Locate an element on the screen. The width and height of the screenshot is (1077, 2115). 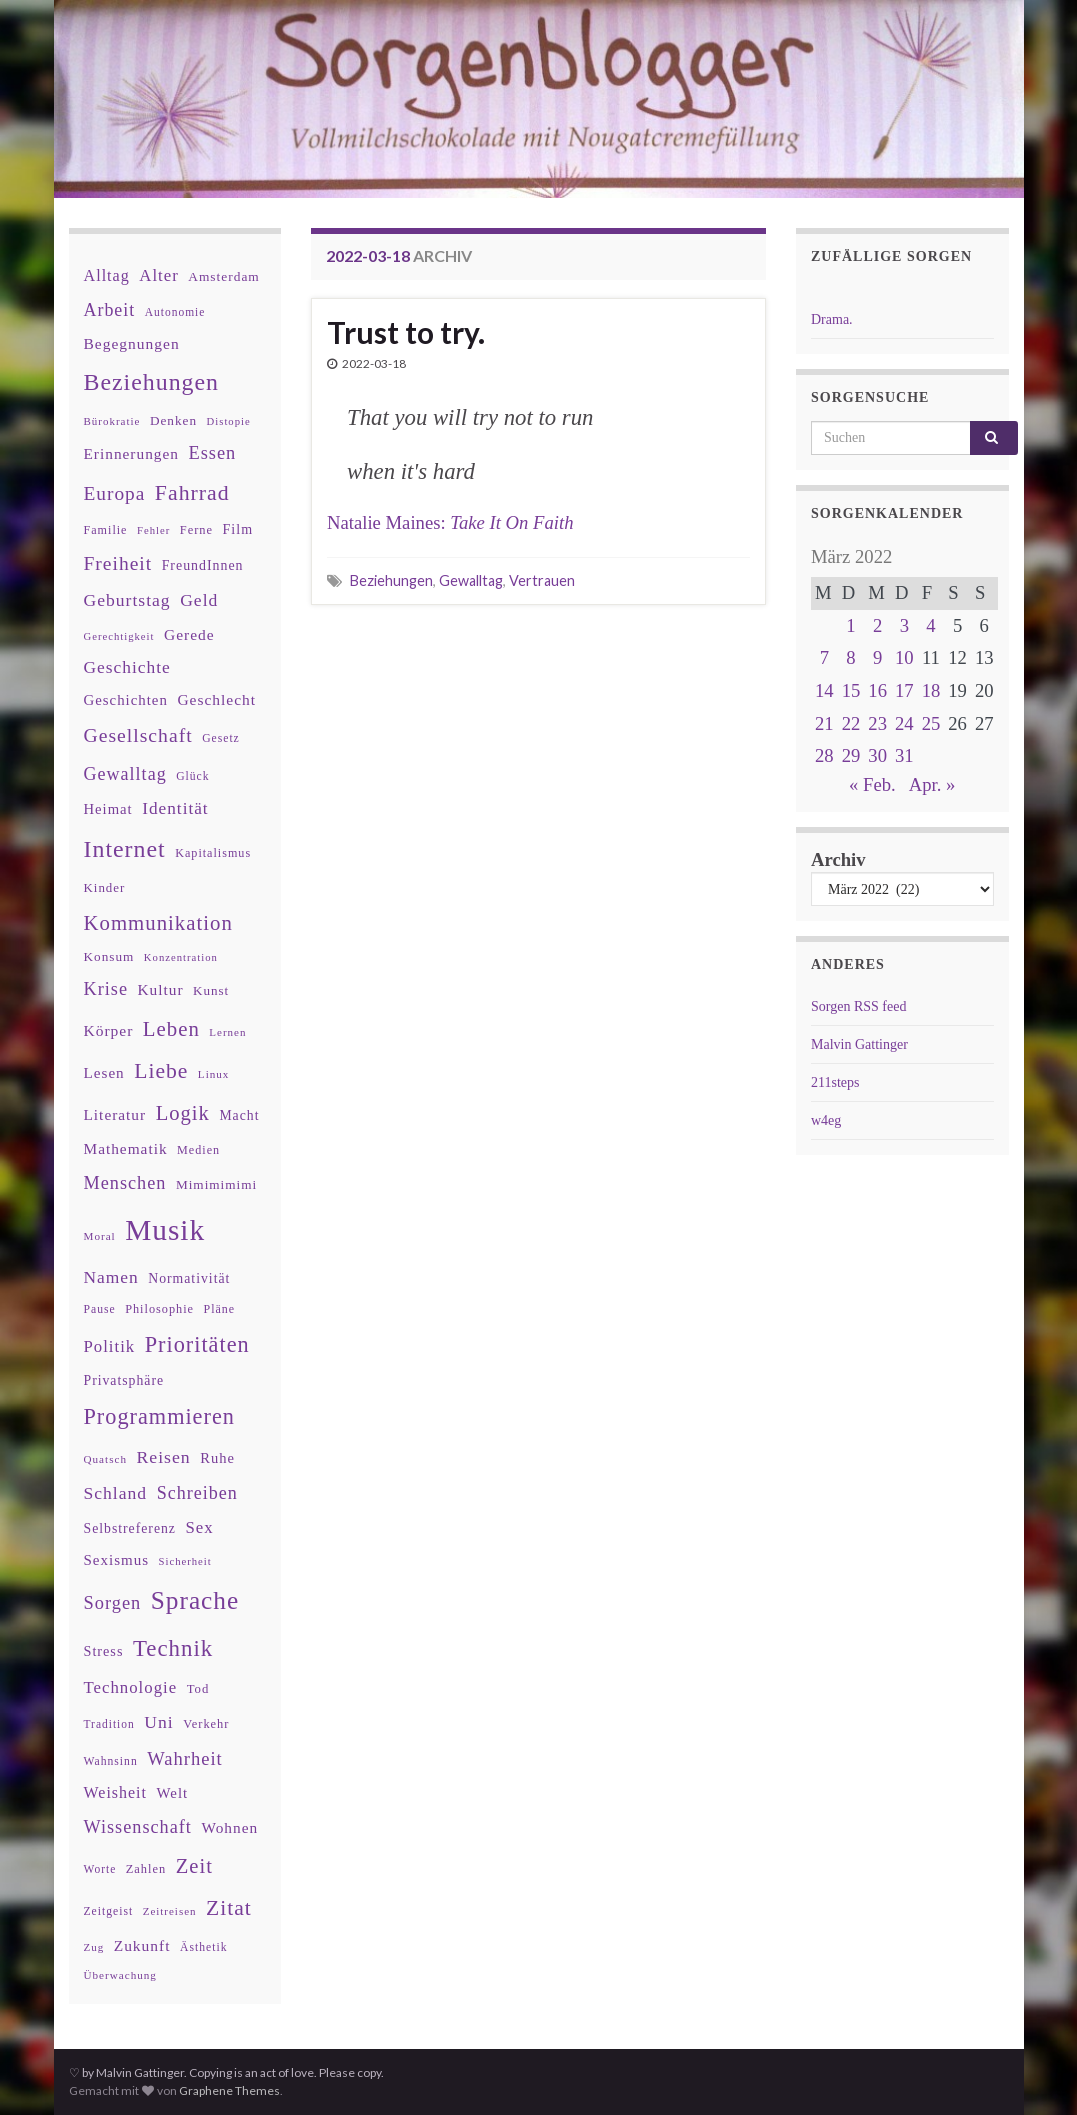
Glück [Glück (30 Einträge)] is located at coordinates (192, 776).